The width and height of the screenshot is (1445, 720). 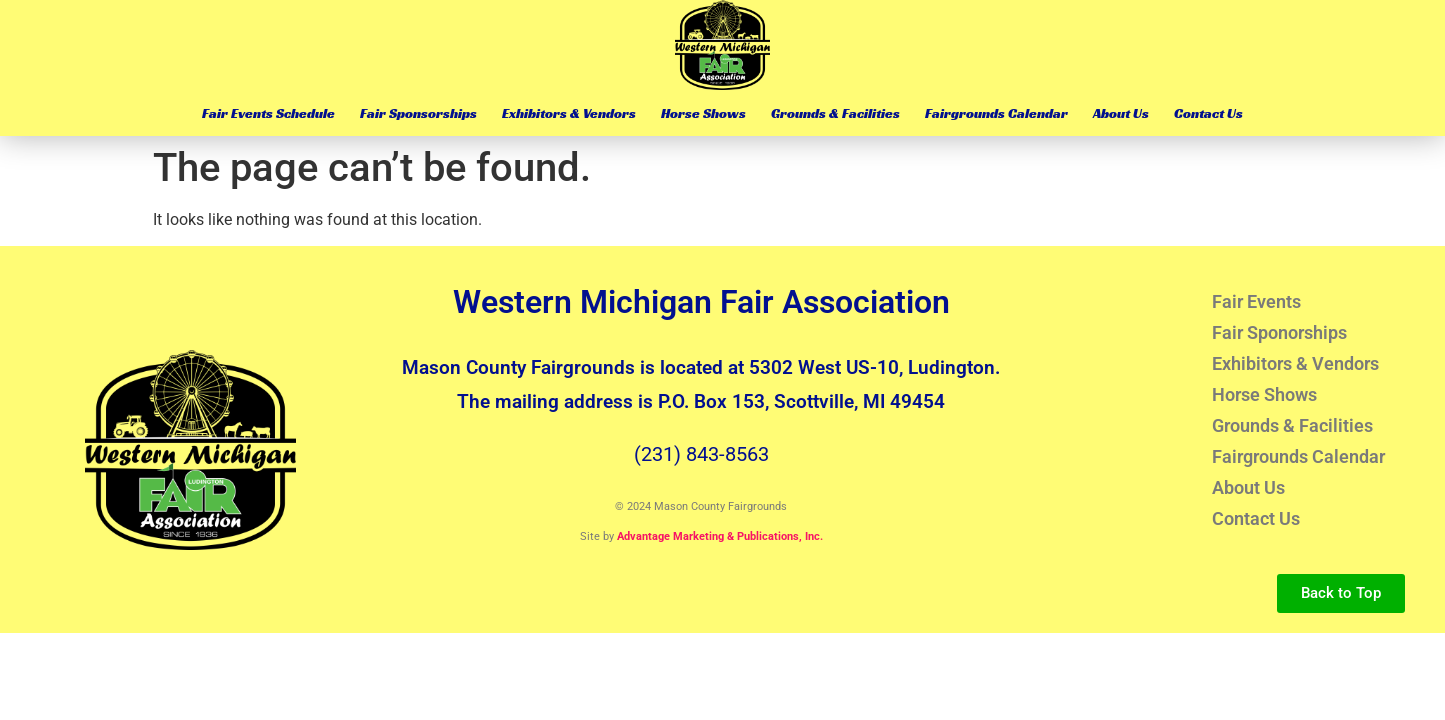 What do you see at coordinates (1208, 113) in the screenshot?
I see `Contact Us` at bounding box center [1208, 113].